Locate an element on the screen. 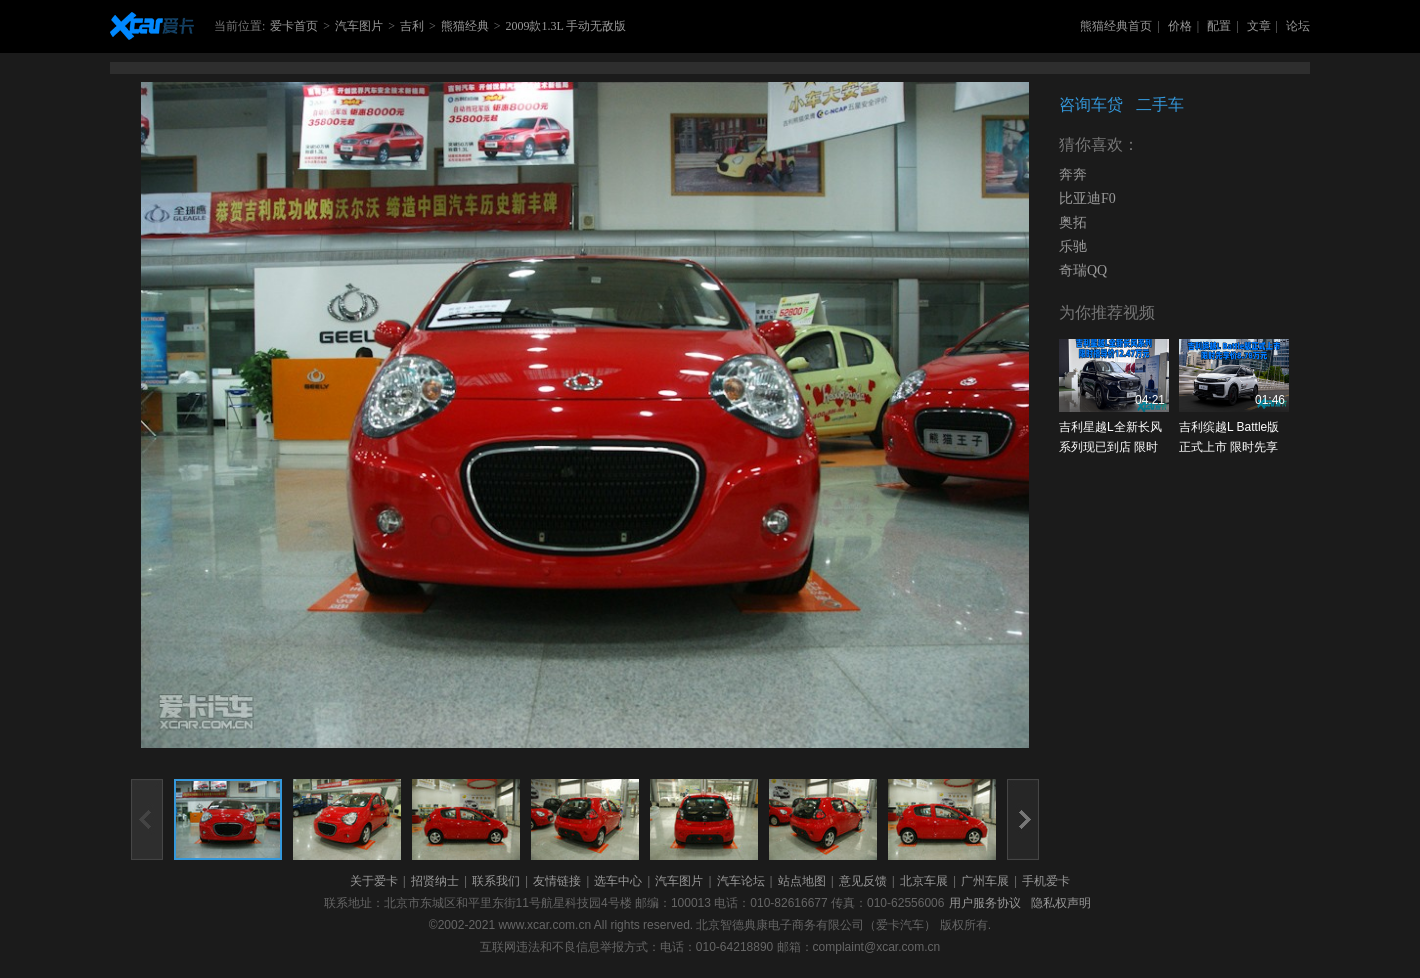  论坛 is located at coordinates (1298, 26).